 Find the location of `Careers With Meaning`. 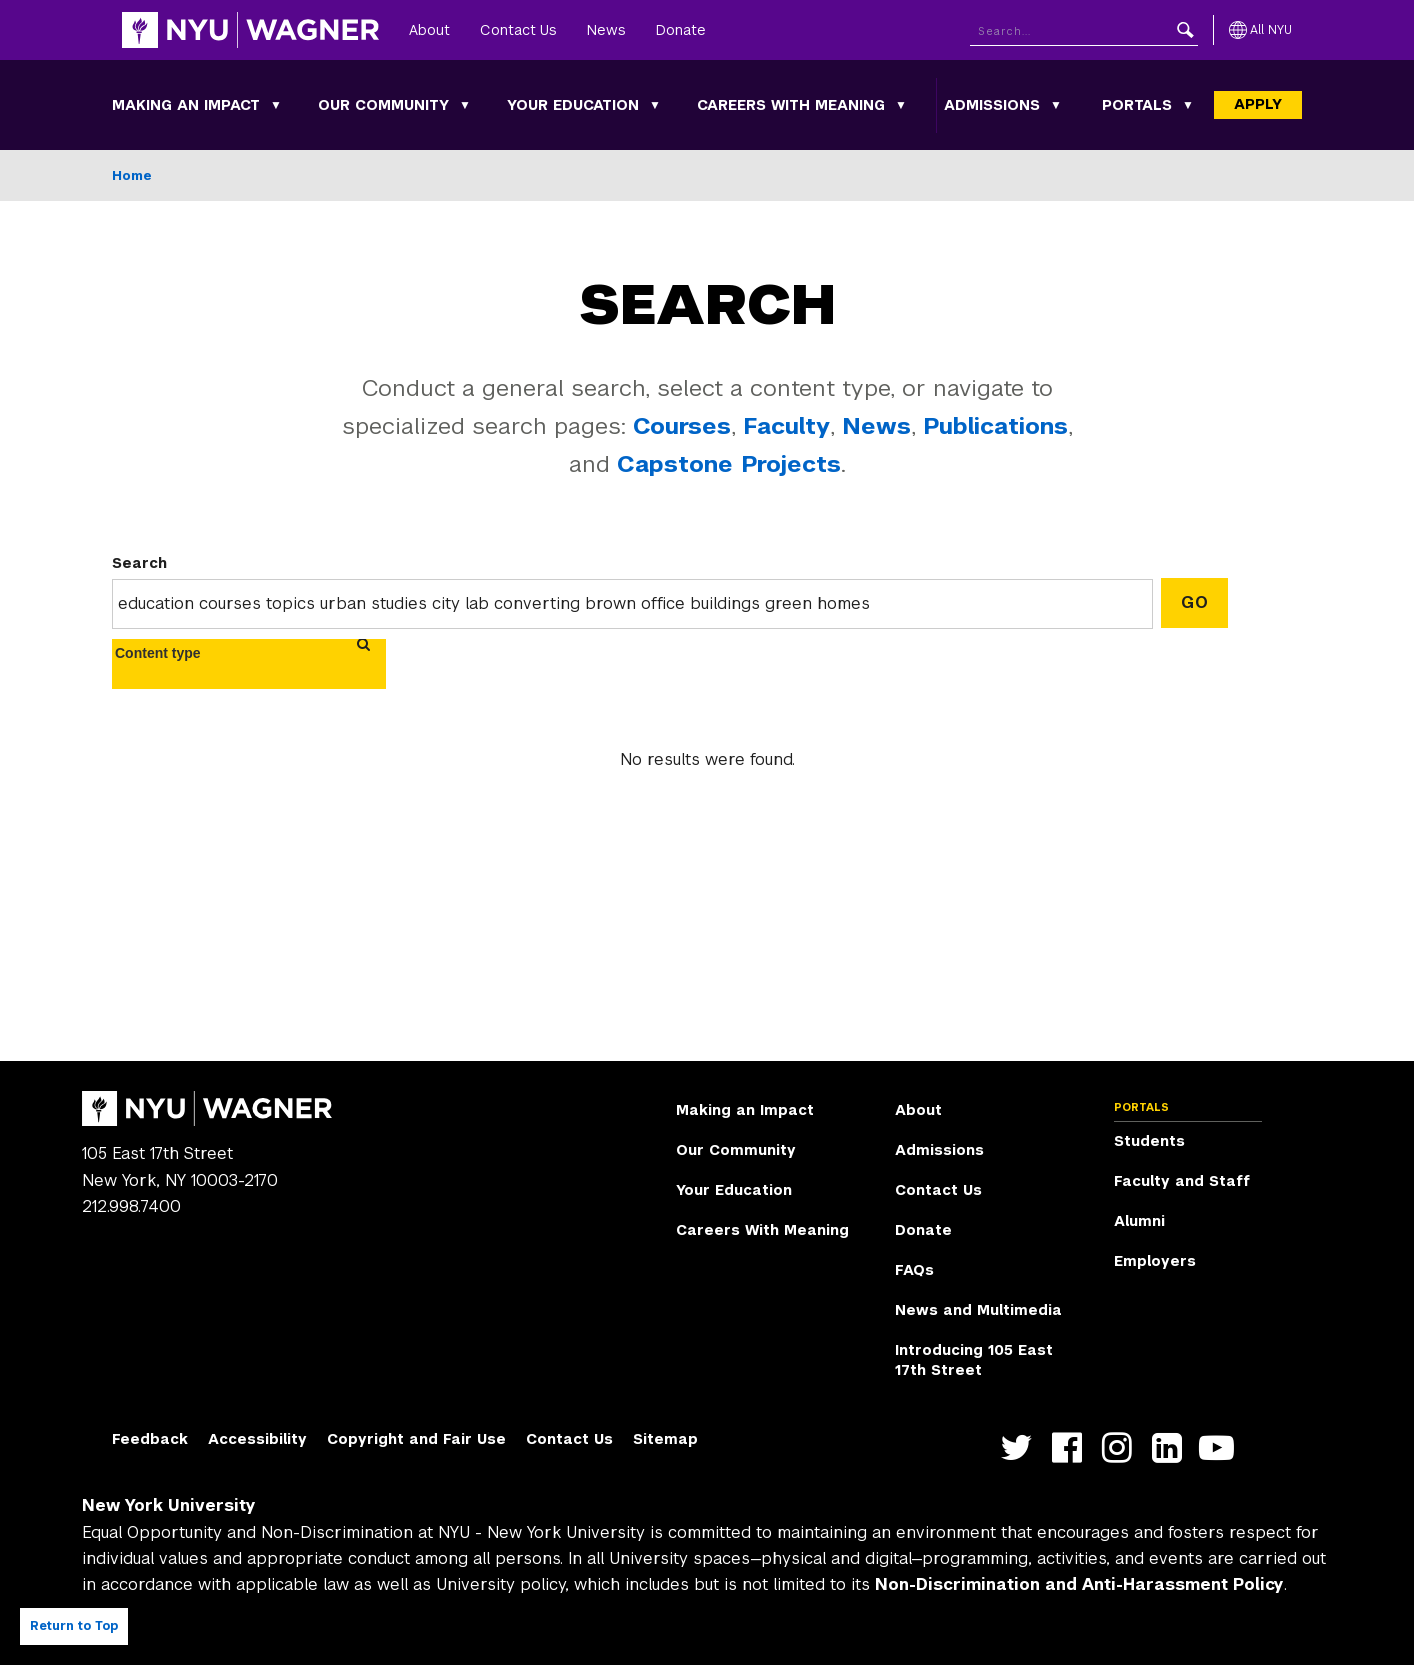

Careers With Meaning is located at coordinates (791, 105).